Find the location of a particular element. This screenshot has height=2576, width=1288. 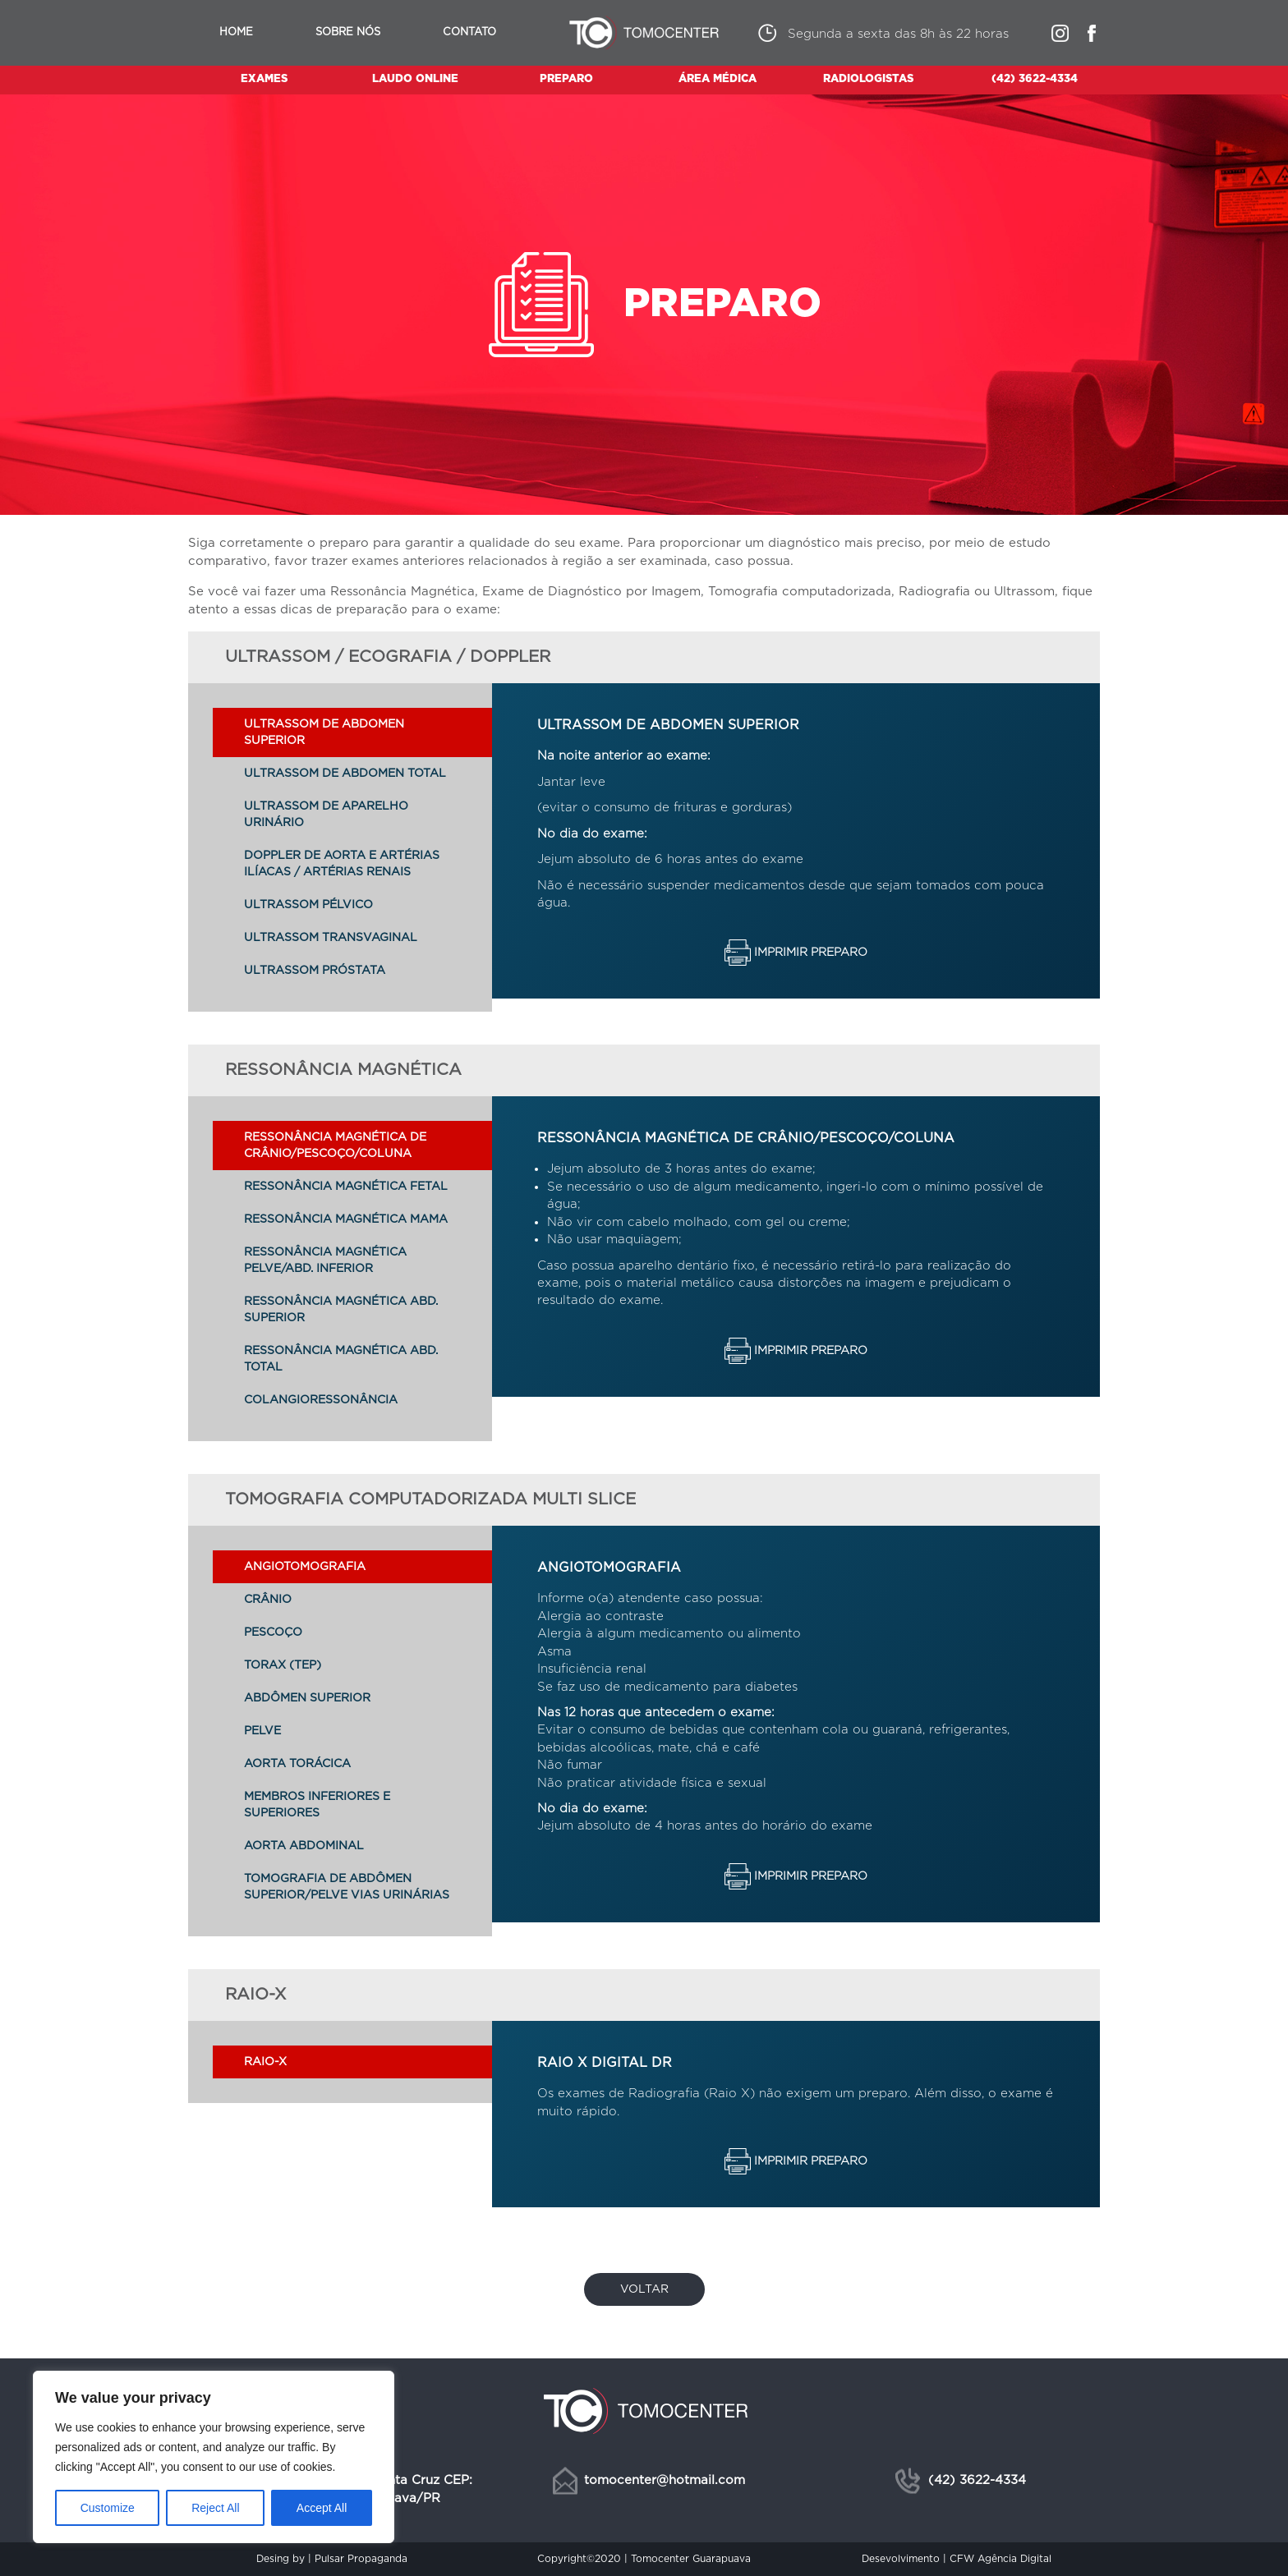

ULTRASSOM DE APARELHO URINÁRIO is located at coordinates (326, 815).